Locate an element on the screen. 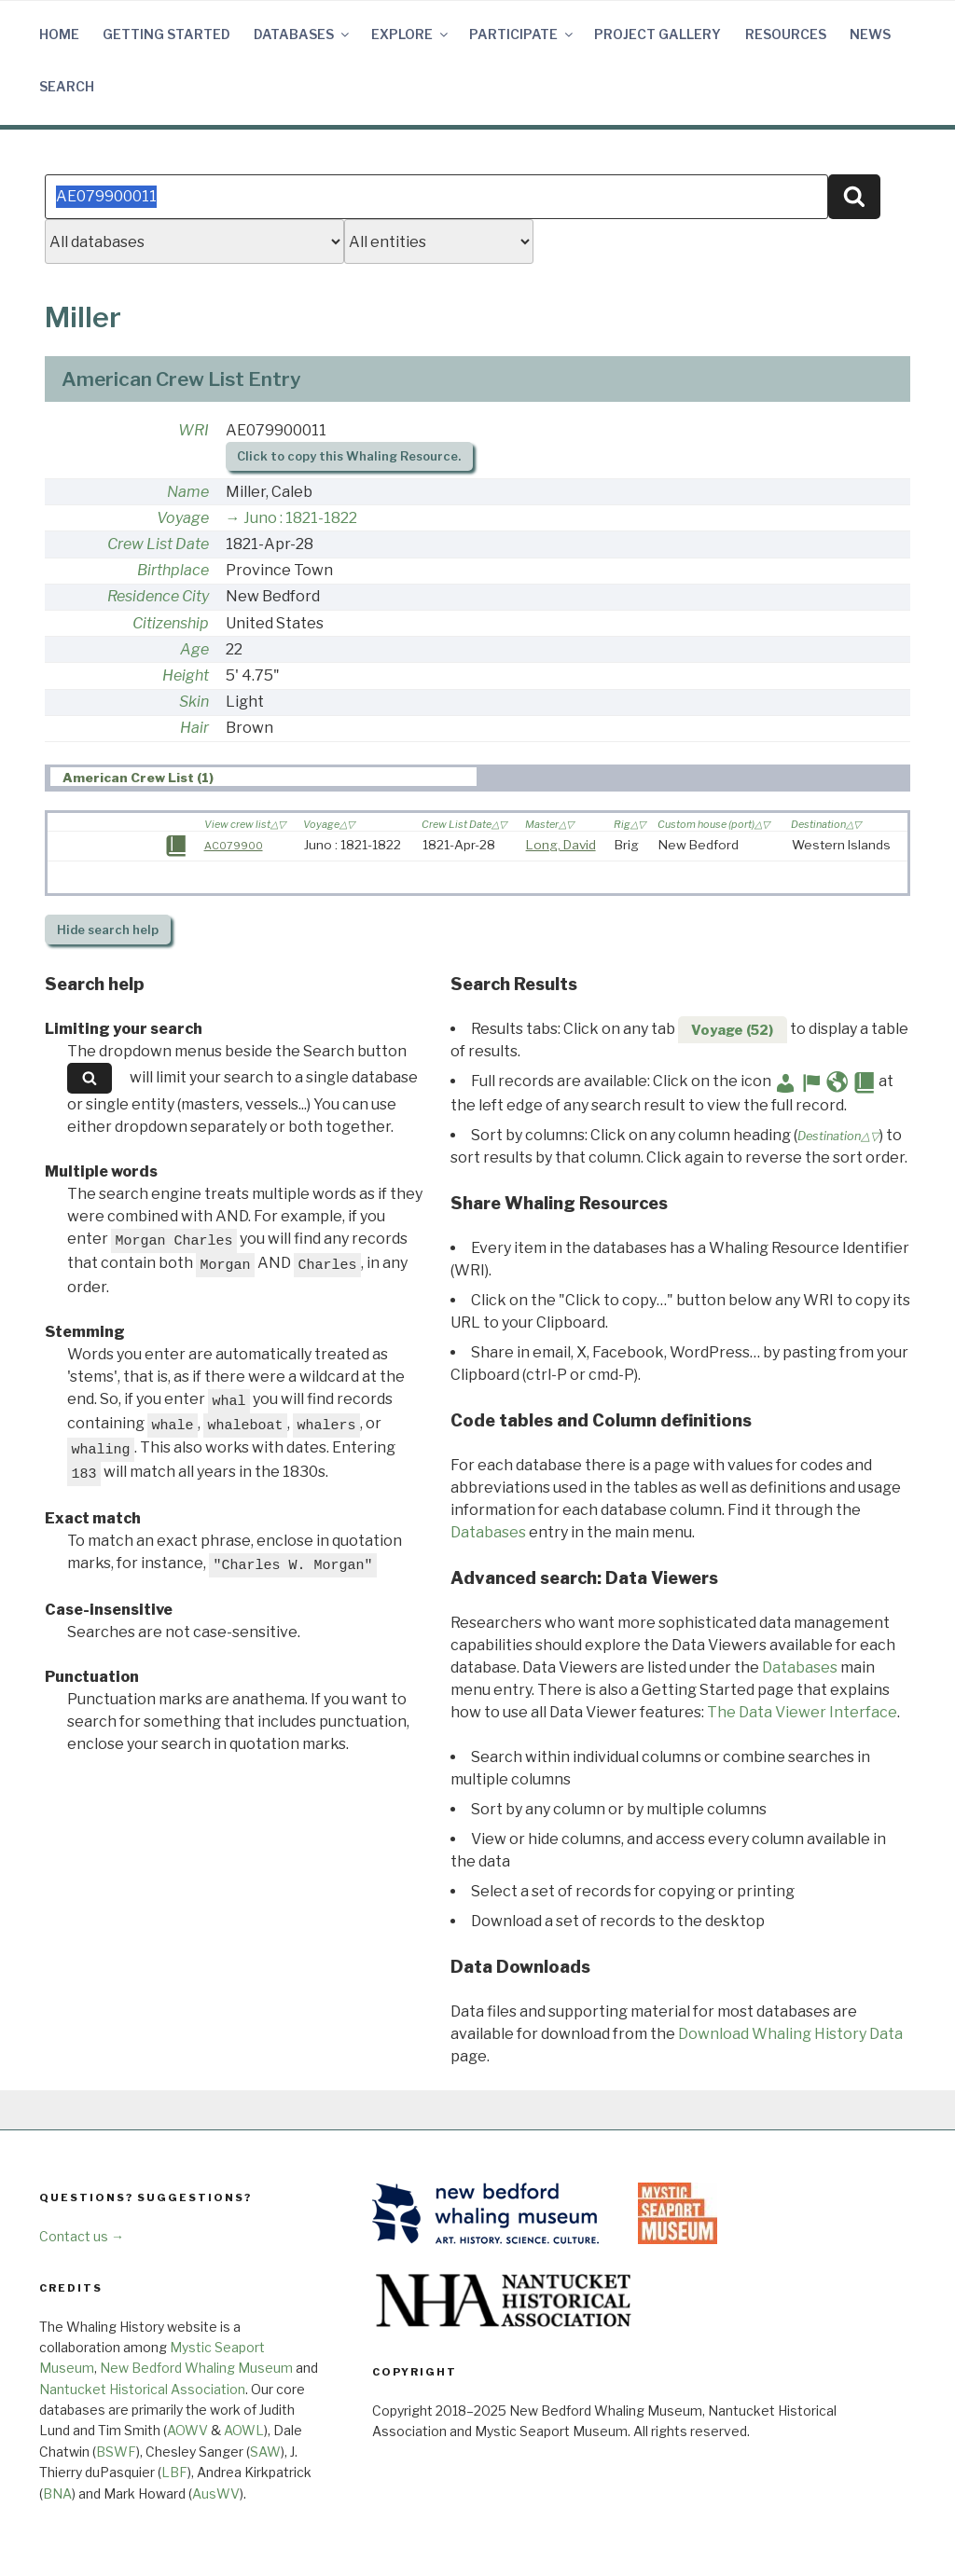 This screenshot has height=2576, width=955. Voyage is located at coordinates (183, 518).